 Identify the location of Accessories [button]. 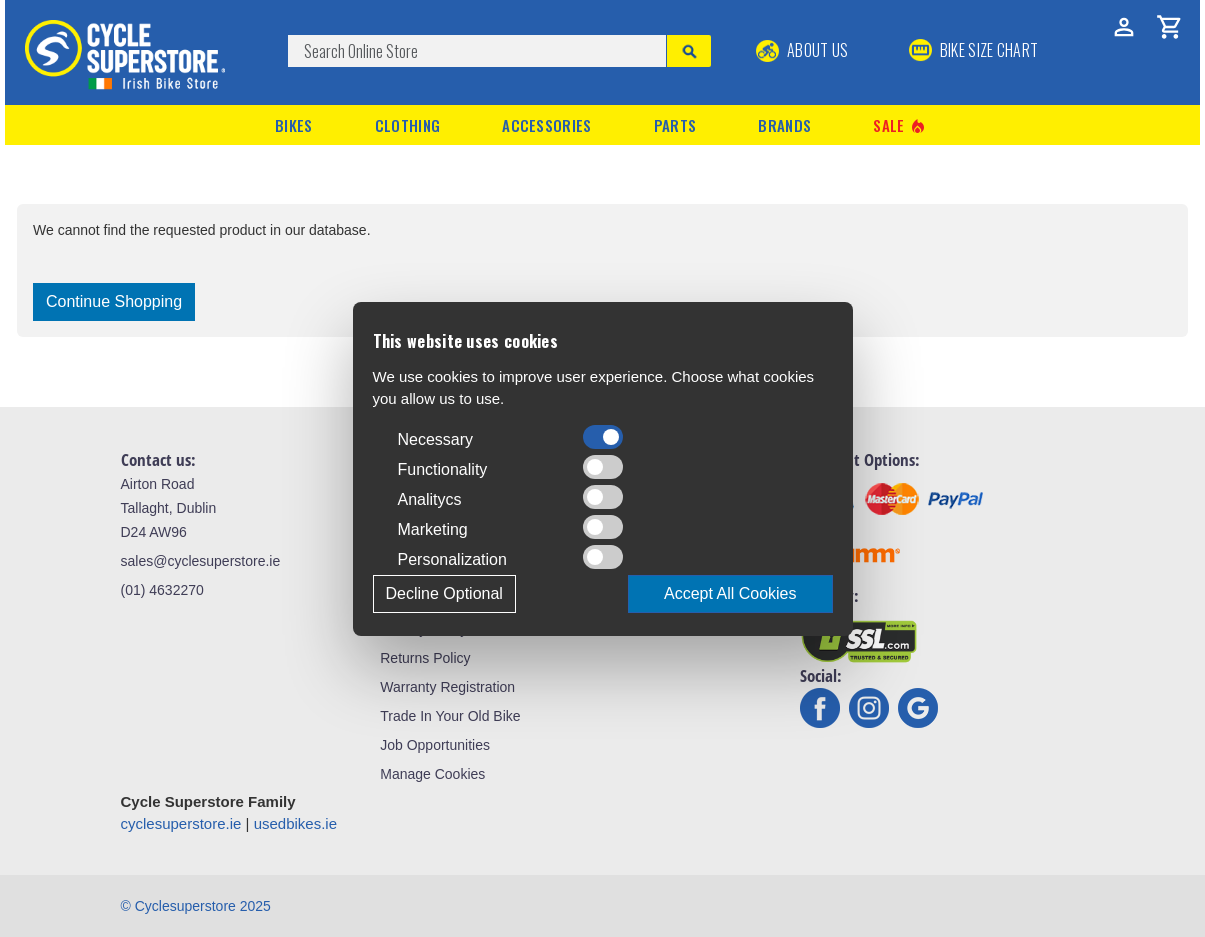
(546, 125).